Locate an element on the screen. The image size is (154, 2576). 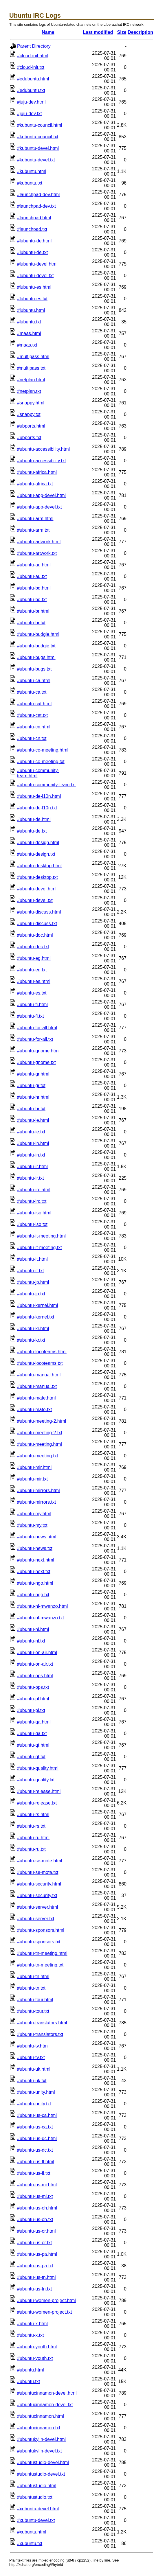
#ubuntu-kr.txt is located at coordinates (31, 1340).